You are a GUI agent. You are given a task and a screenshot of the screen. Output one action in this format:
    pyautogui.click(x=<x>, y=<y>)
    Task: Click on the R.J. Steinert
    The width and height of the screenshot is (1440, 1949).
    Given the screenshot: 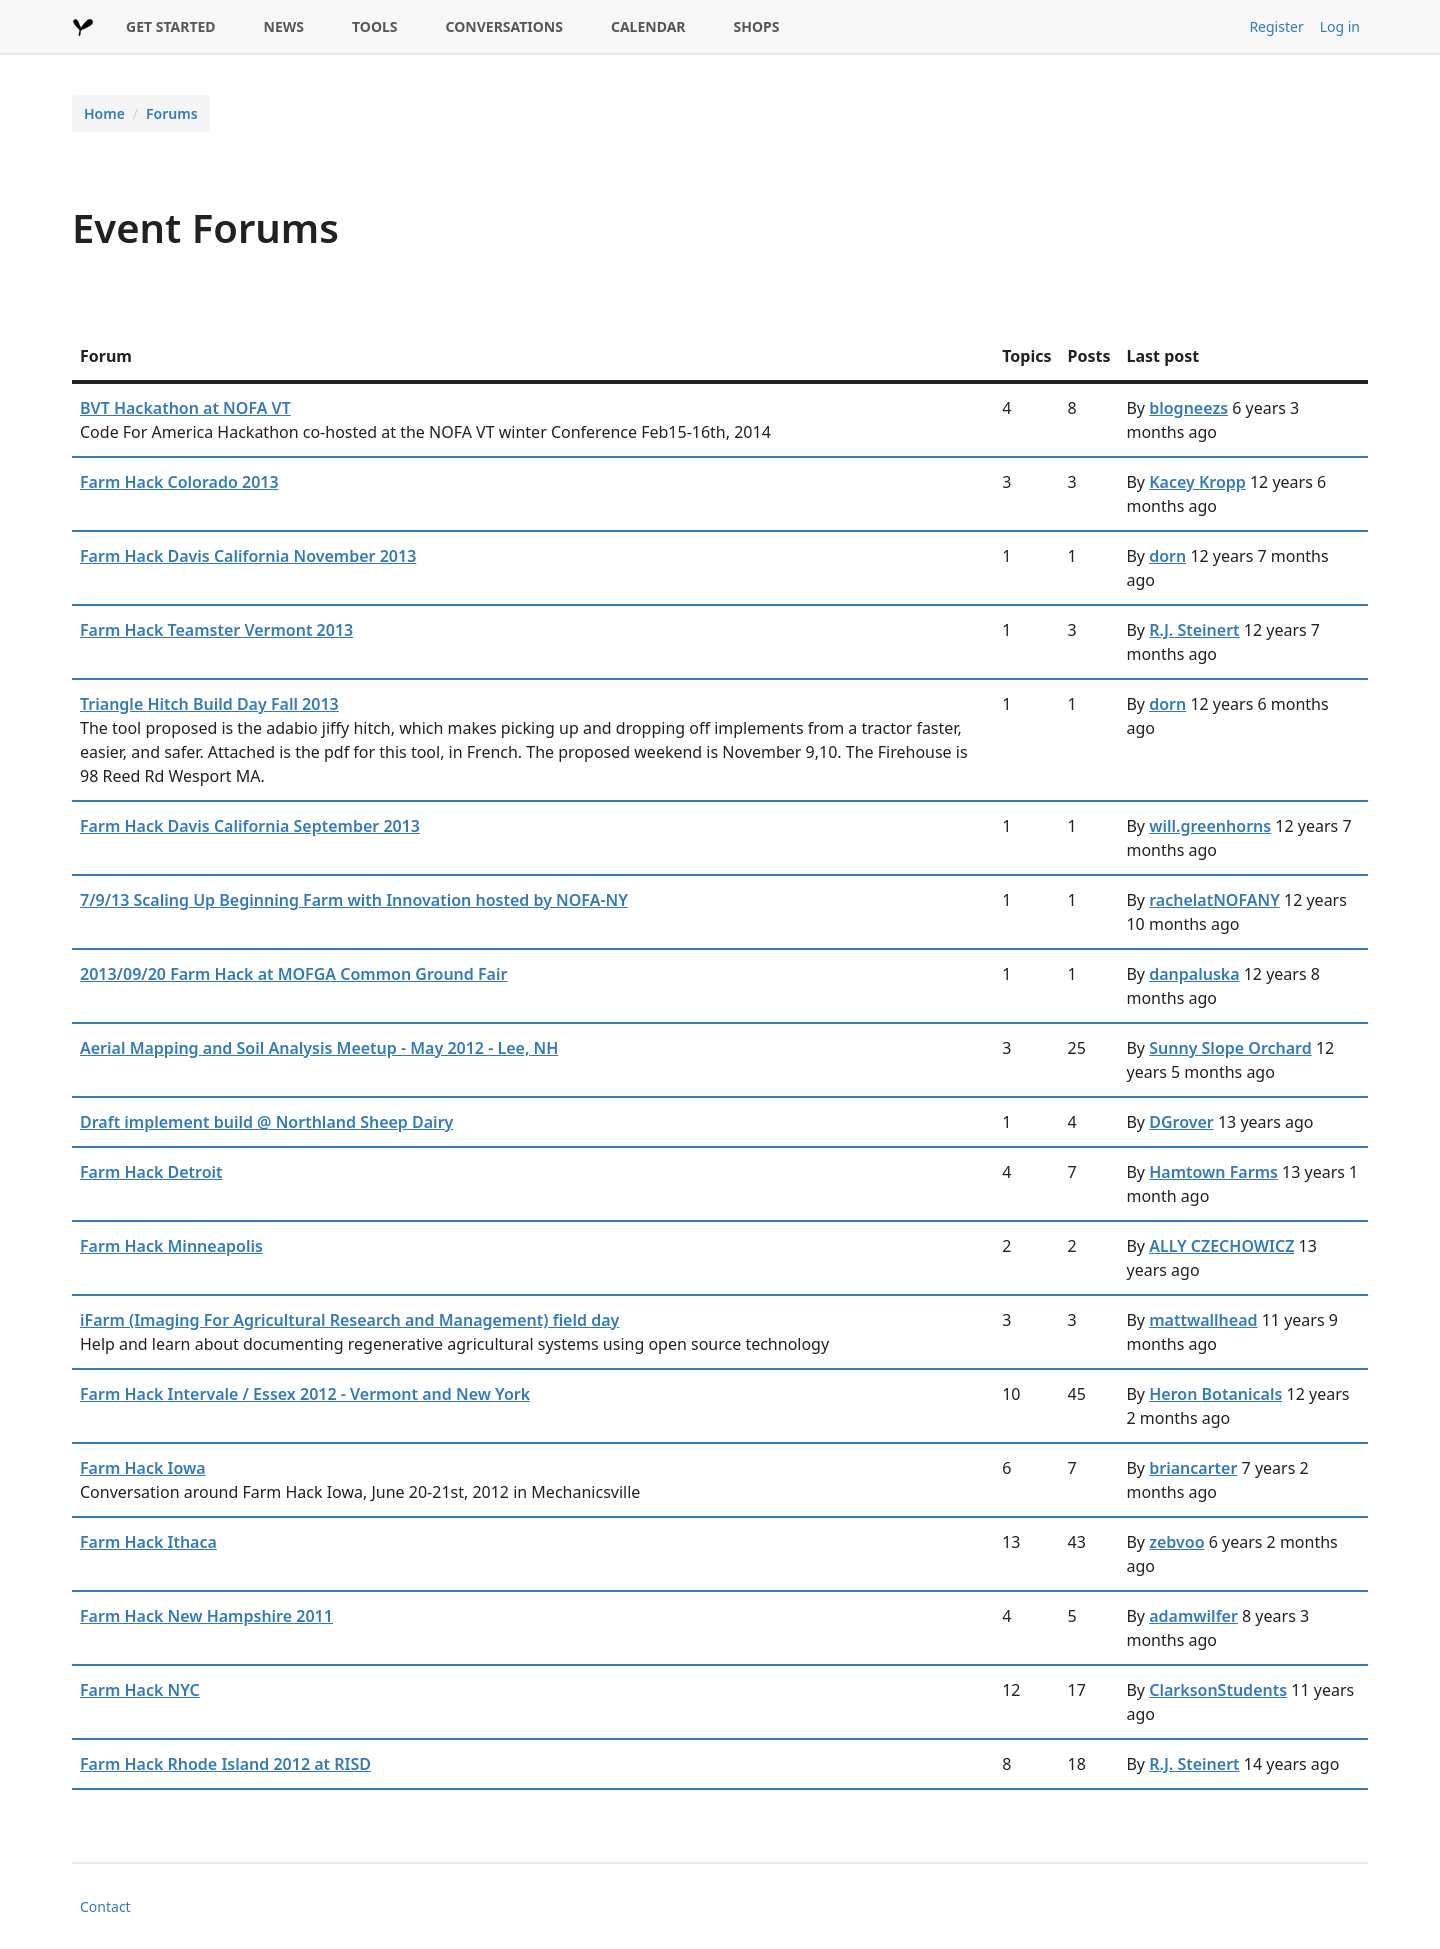 What is the action you would take?
    pyautogui.click(x=1194, y=630)
    